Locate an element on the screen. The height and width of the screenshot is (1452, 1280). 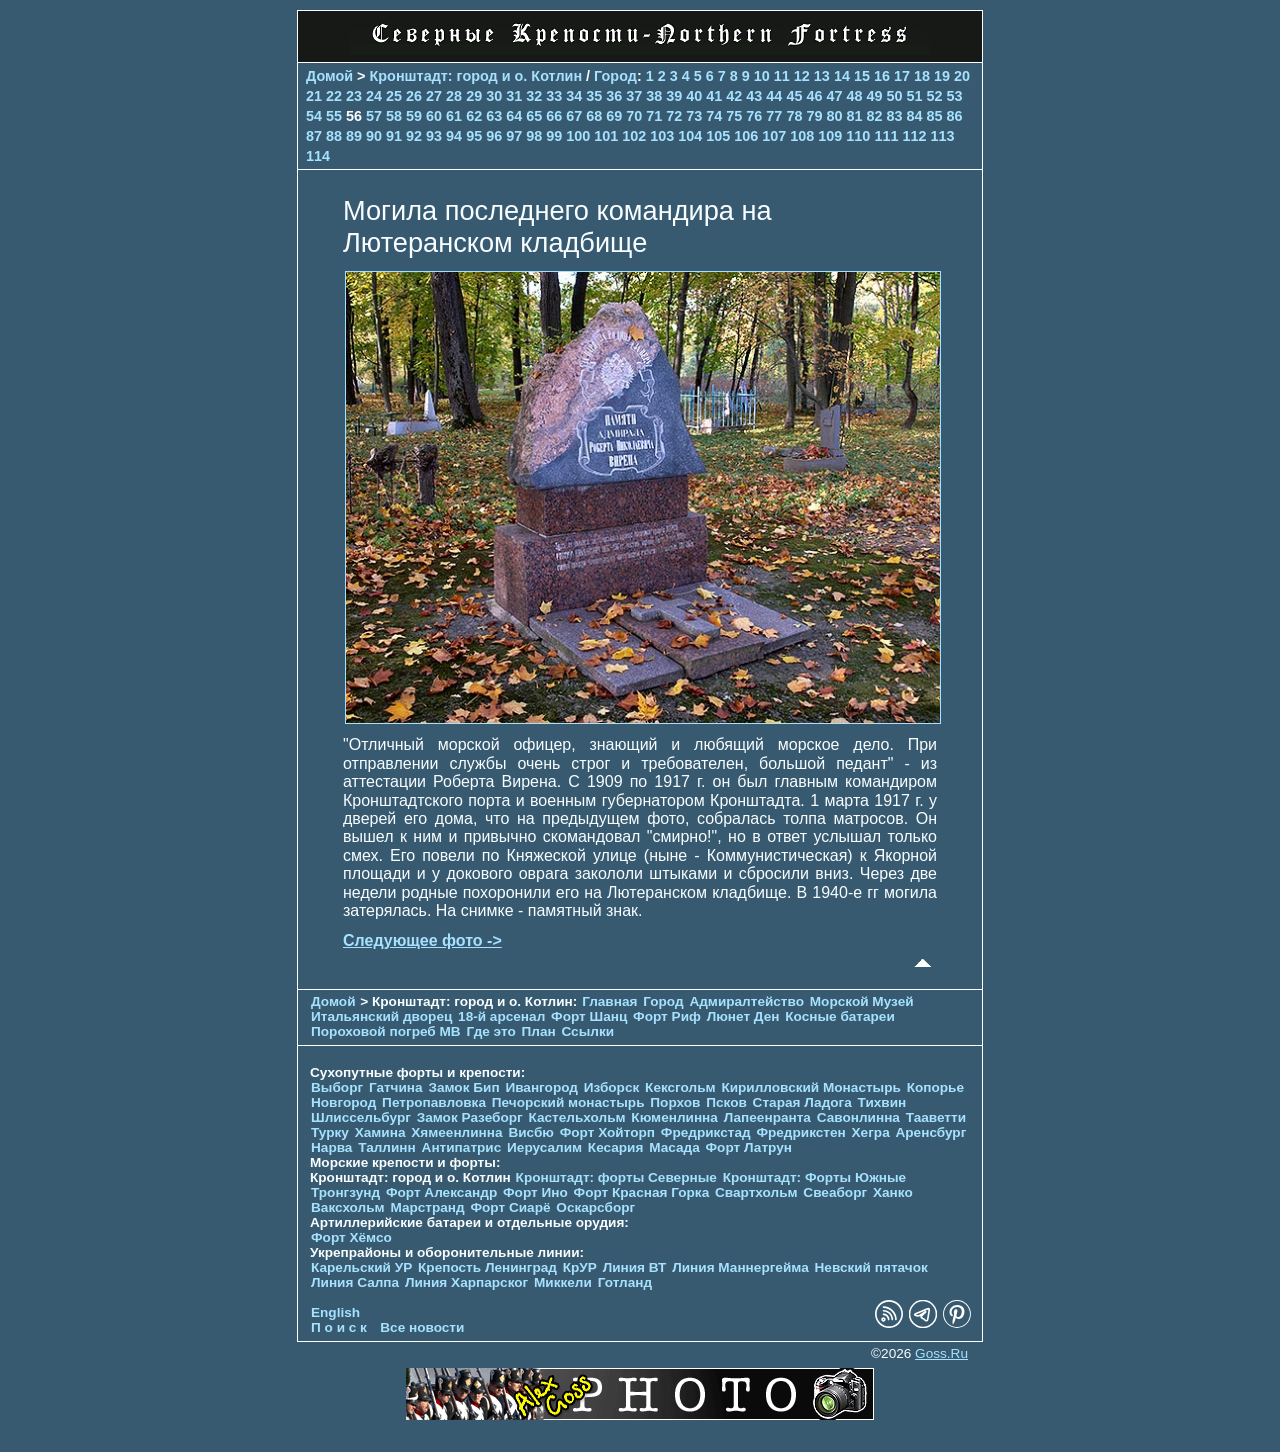
66 is located at coordinates (554, 116).